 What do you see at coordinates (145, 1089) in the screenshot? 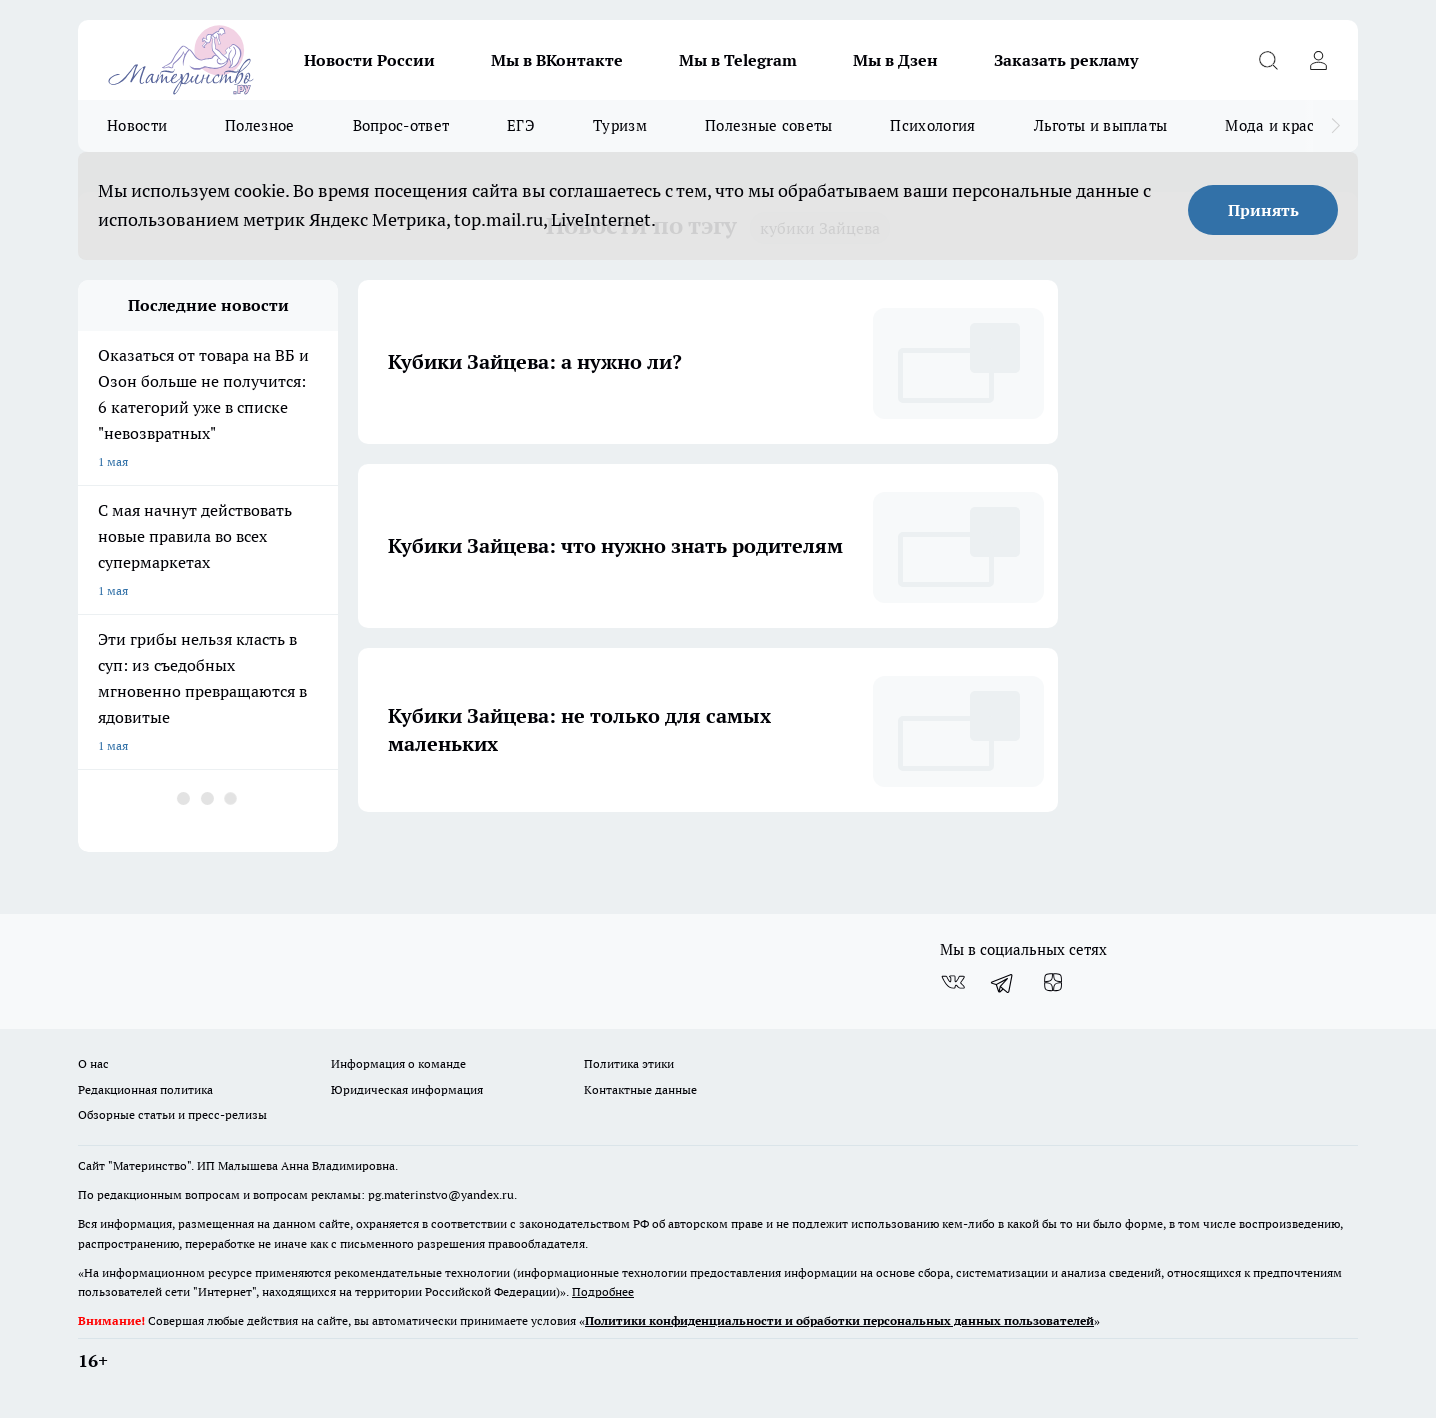
I see `Редакционная политика` at bounding box center [145, 1089].